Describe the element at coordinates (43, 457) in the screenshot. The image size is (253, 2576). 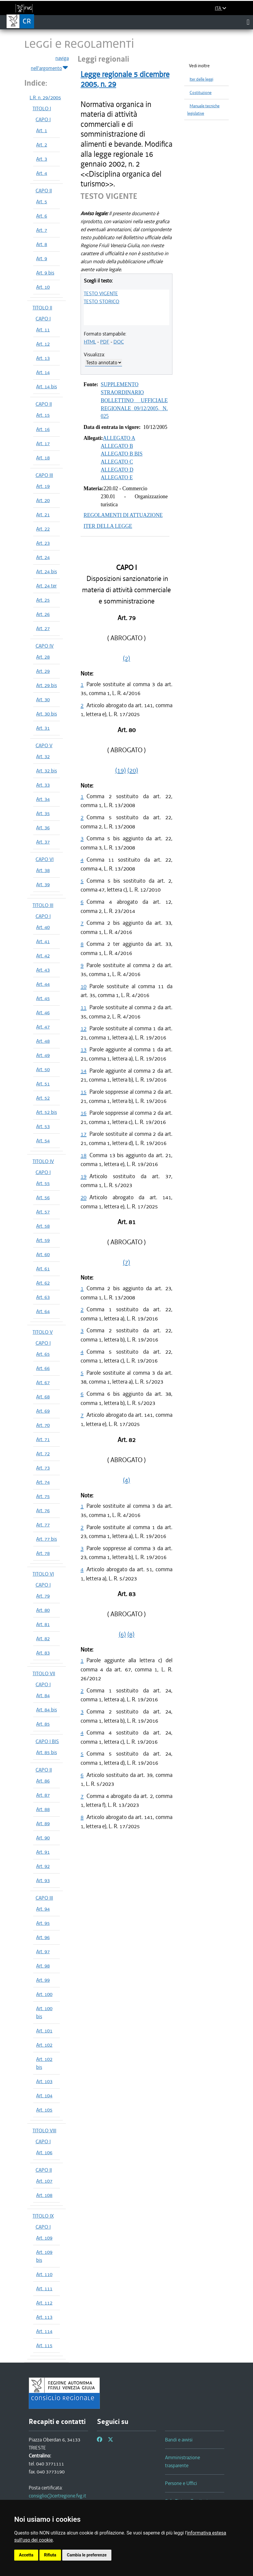
I see `Art. 18` at that location.